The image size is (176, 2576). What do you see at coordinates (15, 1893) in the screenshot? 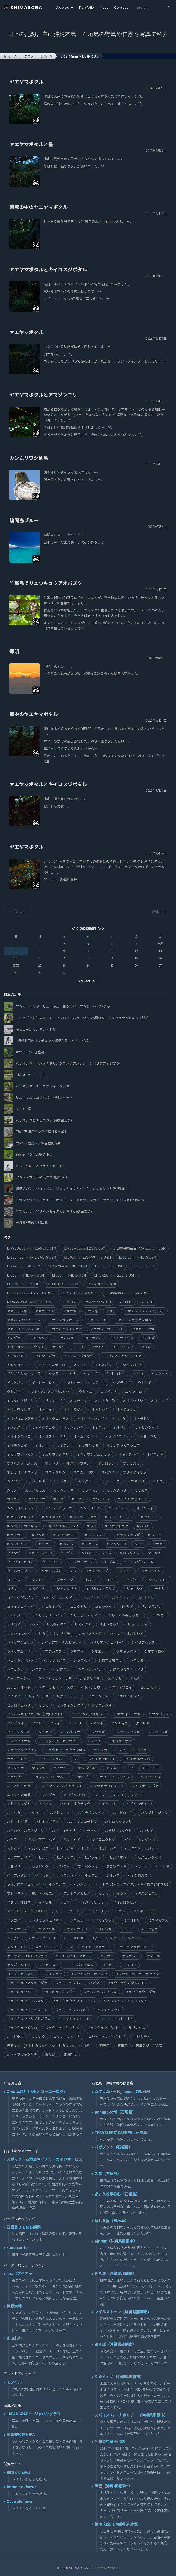
I see `ホトトギス` at bounding box center [15, 1893].